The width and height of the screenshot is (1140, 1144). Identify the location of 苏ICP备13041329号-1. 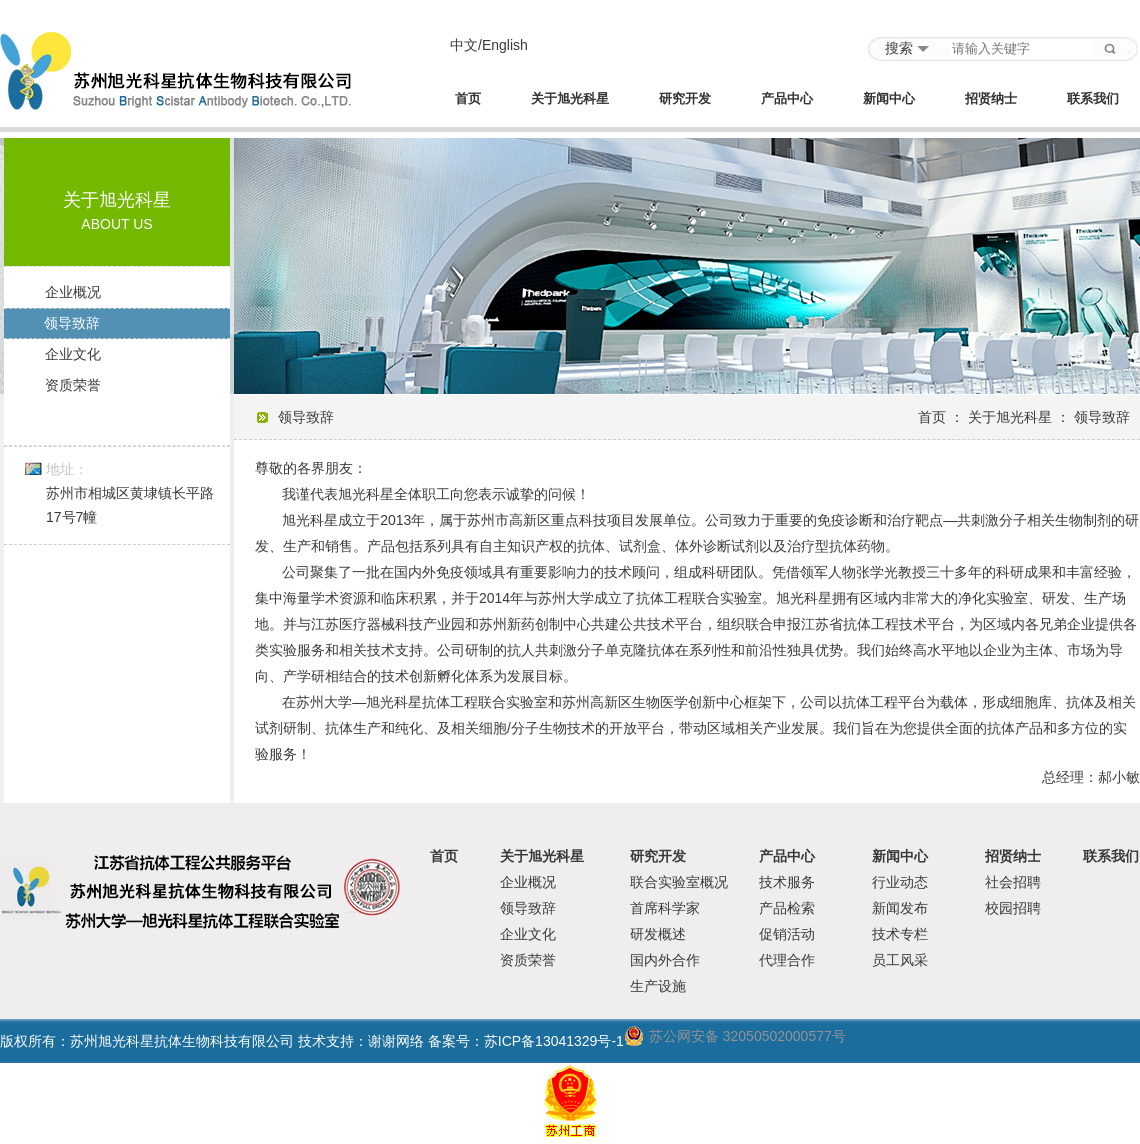
(554, 1041).